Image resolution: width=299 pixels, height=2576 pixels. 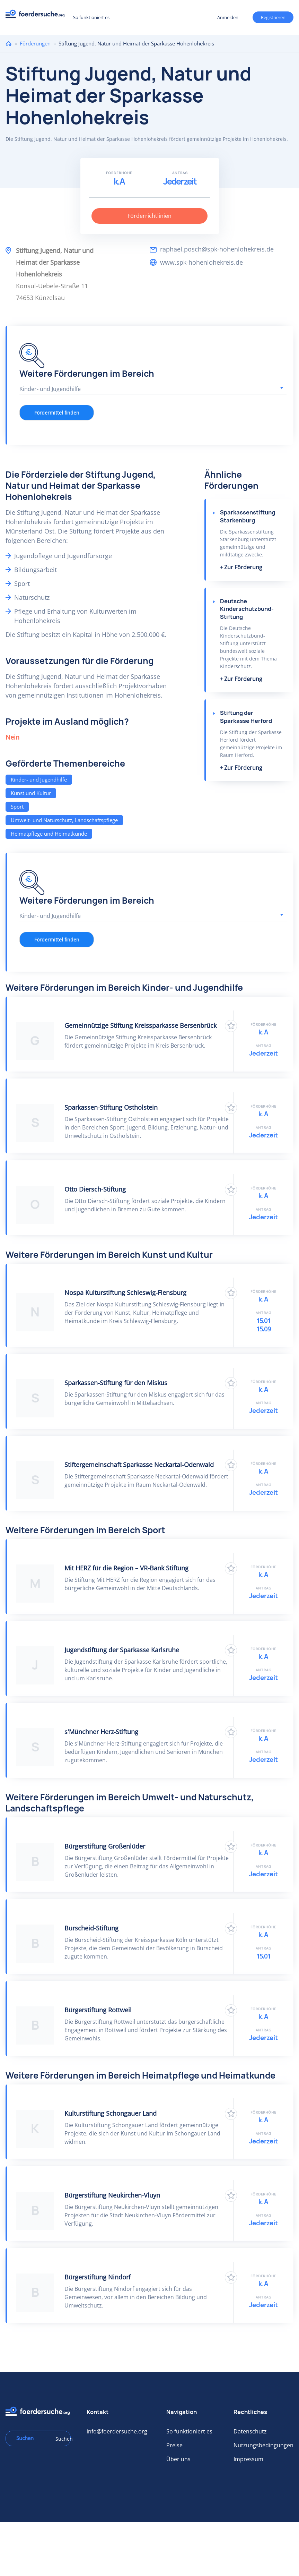 I want to click on Preise, so click(x=174, y=2445).